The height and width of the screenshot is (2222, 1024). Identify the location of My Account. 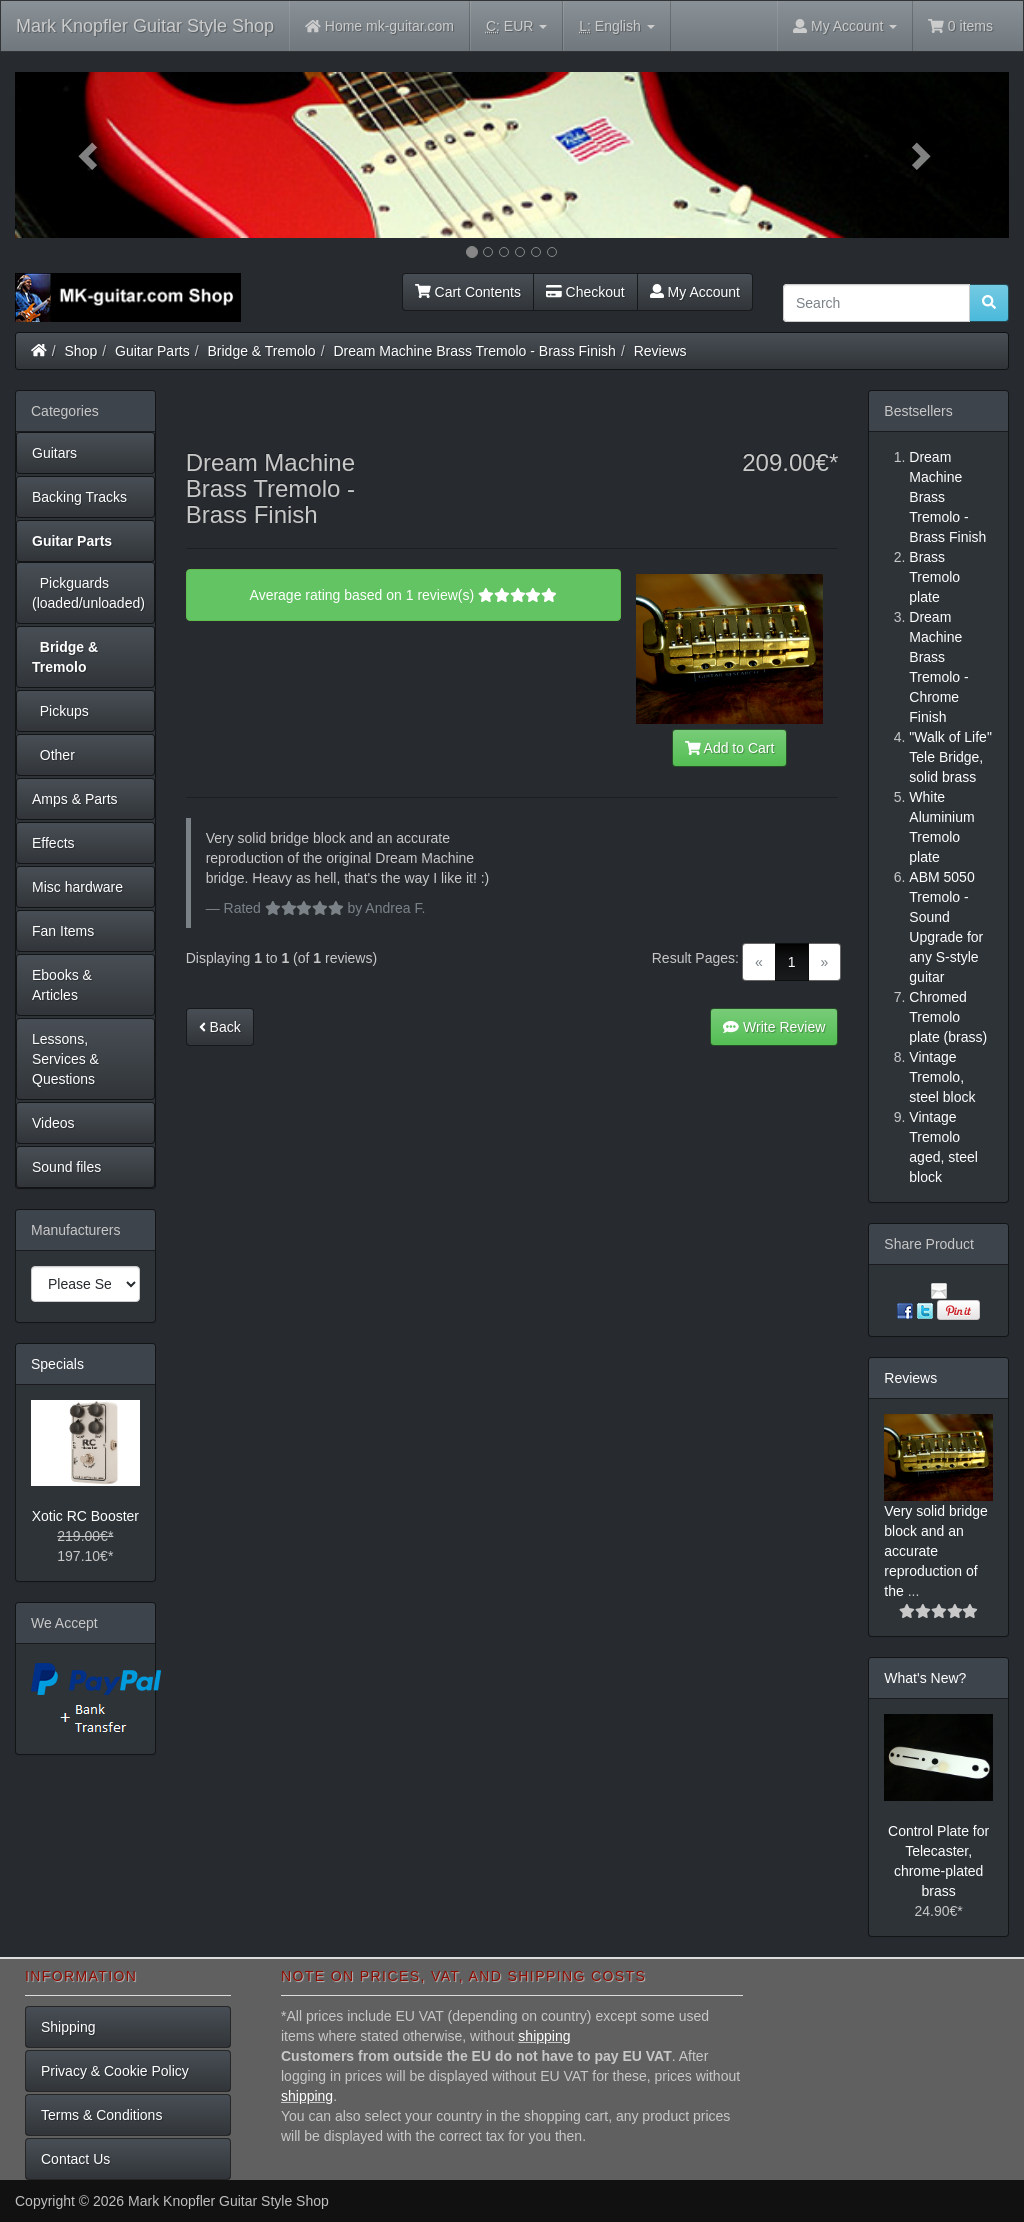
(695, 292).